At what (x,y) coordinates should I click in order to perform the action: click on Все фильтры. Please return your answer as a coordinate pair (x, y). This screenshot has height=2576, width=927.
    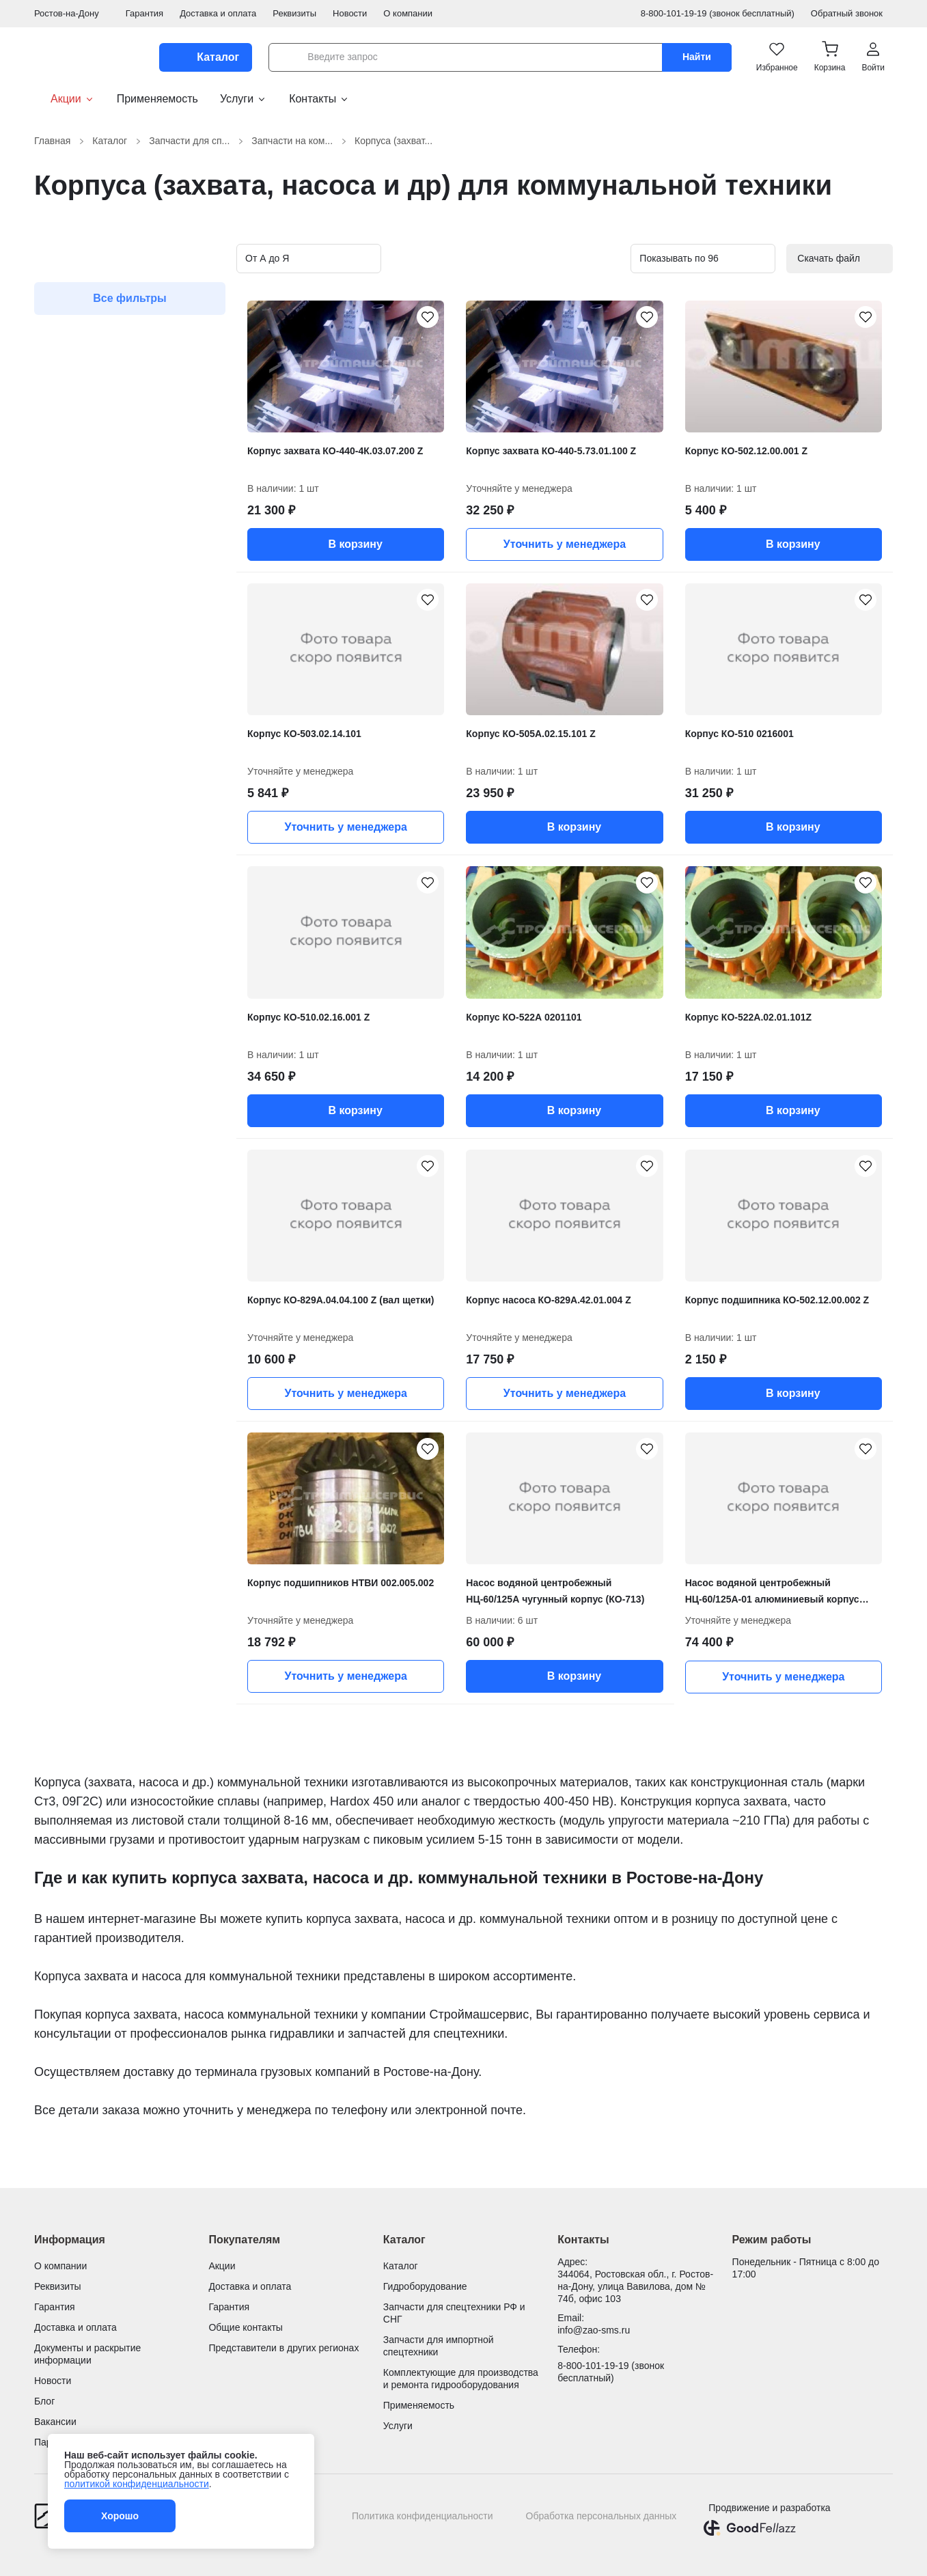
    Looking at the image, I should click on (130, 298).